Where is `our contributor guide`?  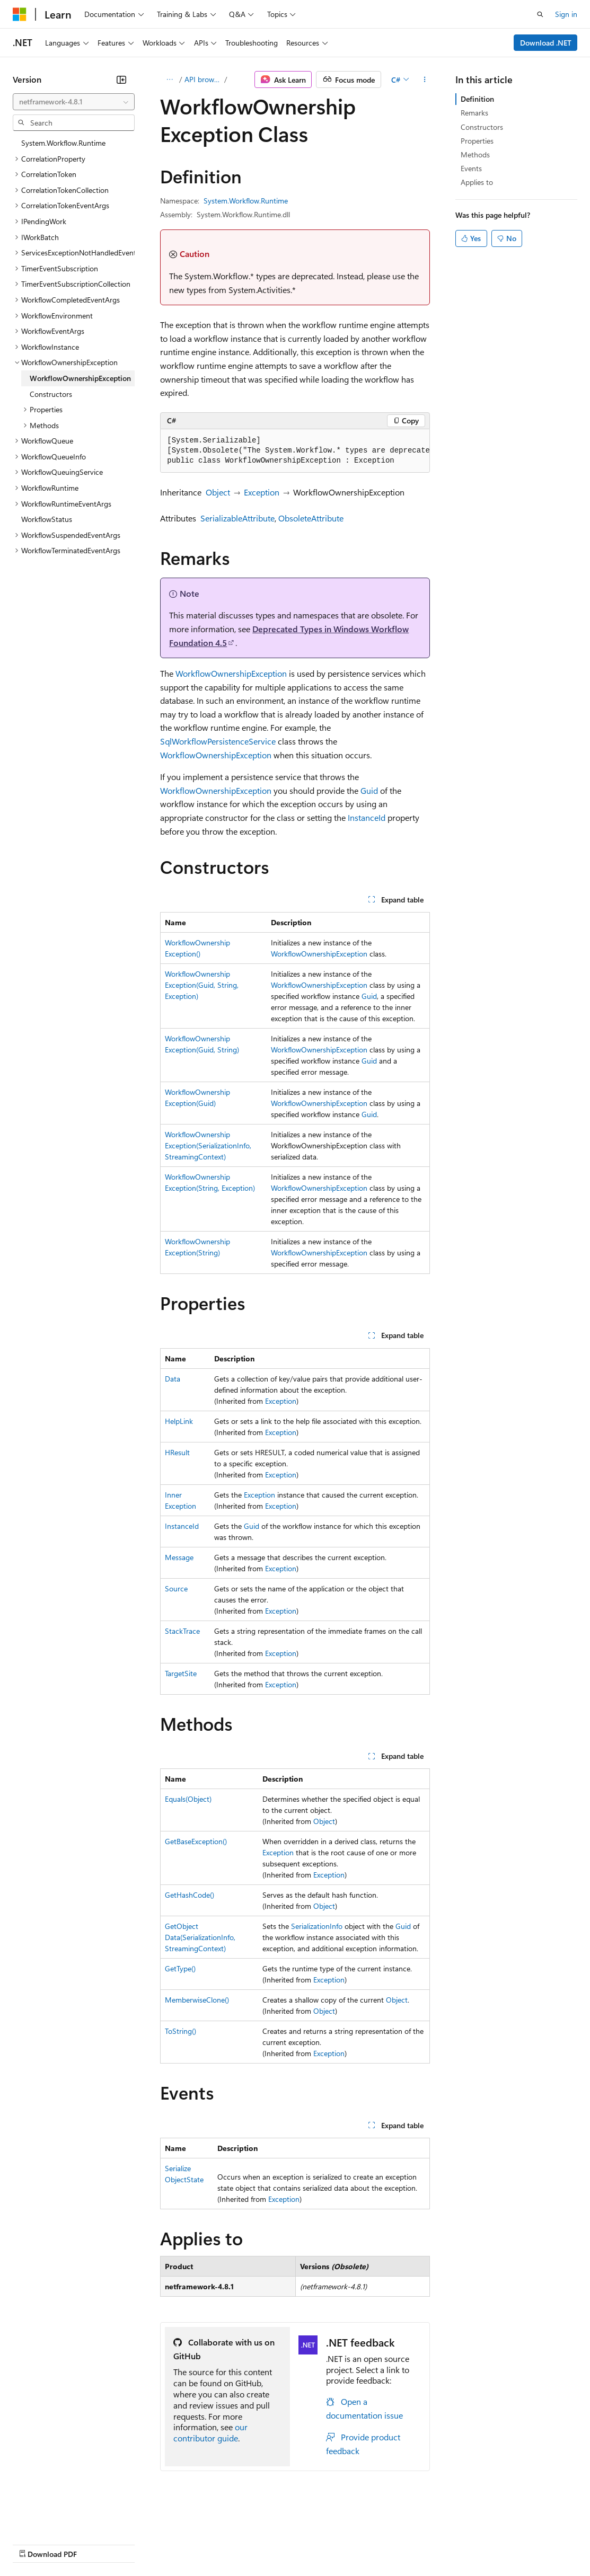
our contributor guide is located at coordinates (210, 2432).